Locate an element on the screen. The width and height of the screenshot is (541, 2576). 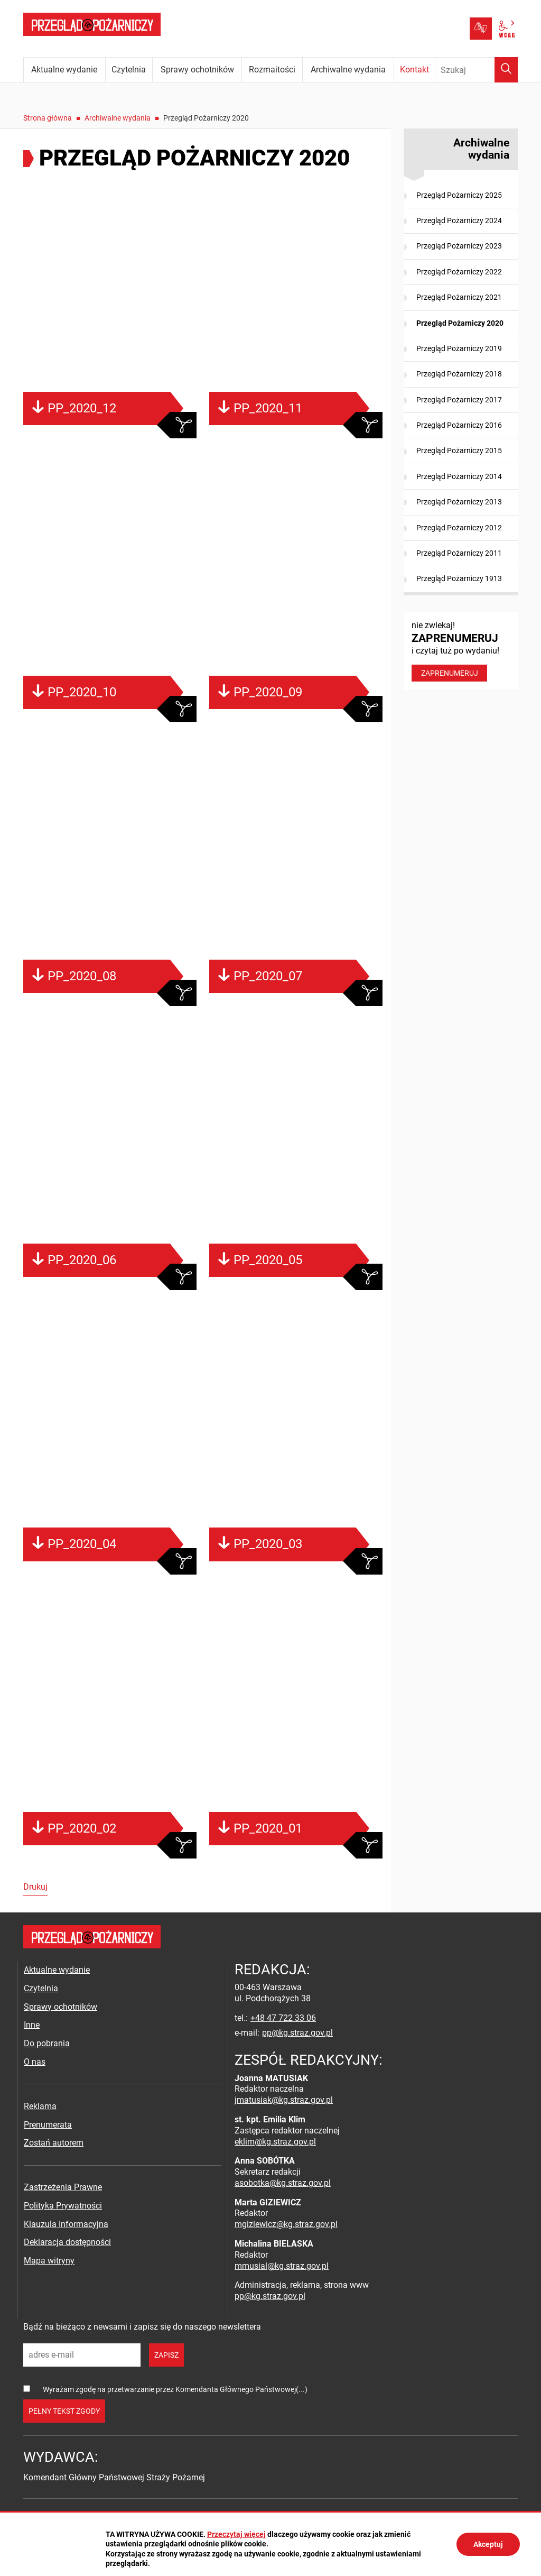
asobotka@kg.straz.gov.pl is located at coordinates (283, 2183).